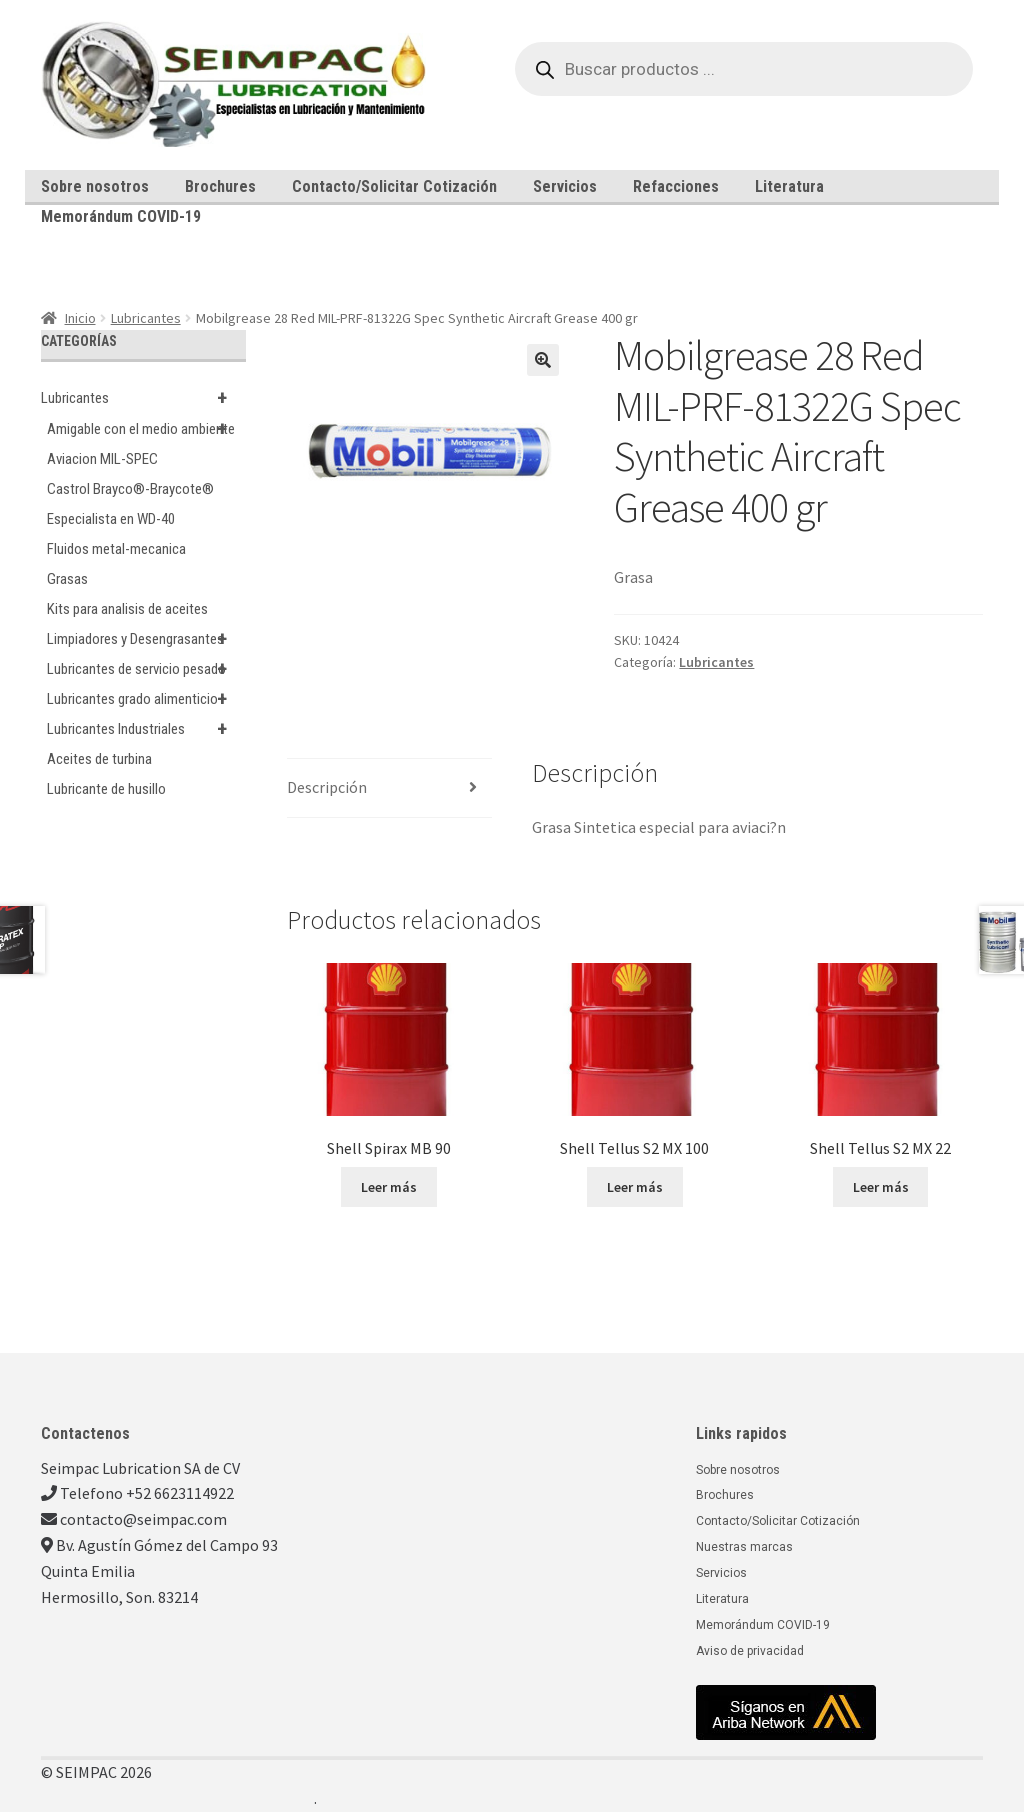 The width and height of the screenshot is (1024, 1812). What do you see at coordinates (146, 729) in the screenshot?
I see `Lubricantes Industriales` at bounding box center [146, 729].